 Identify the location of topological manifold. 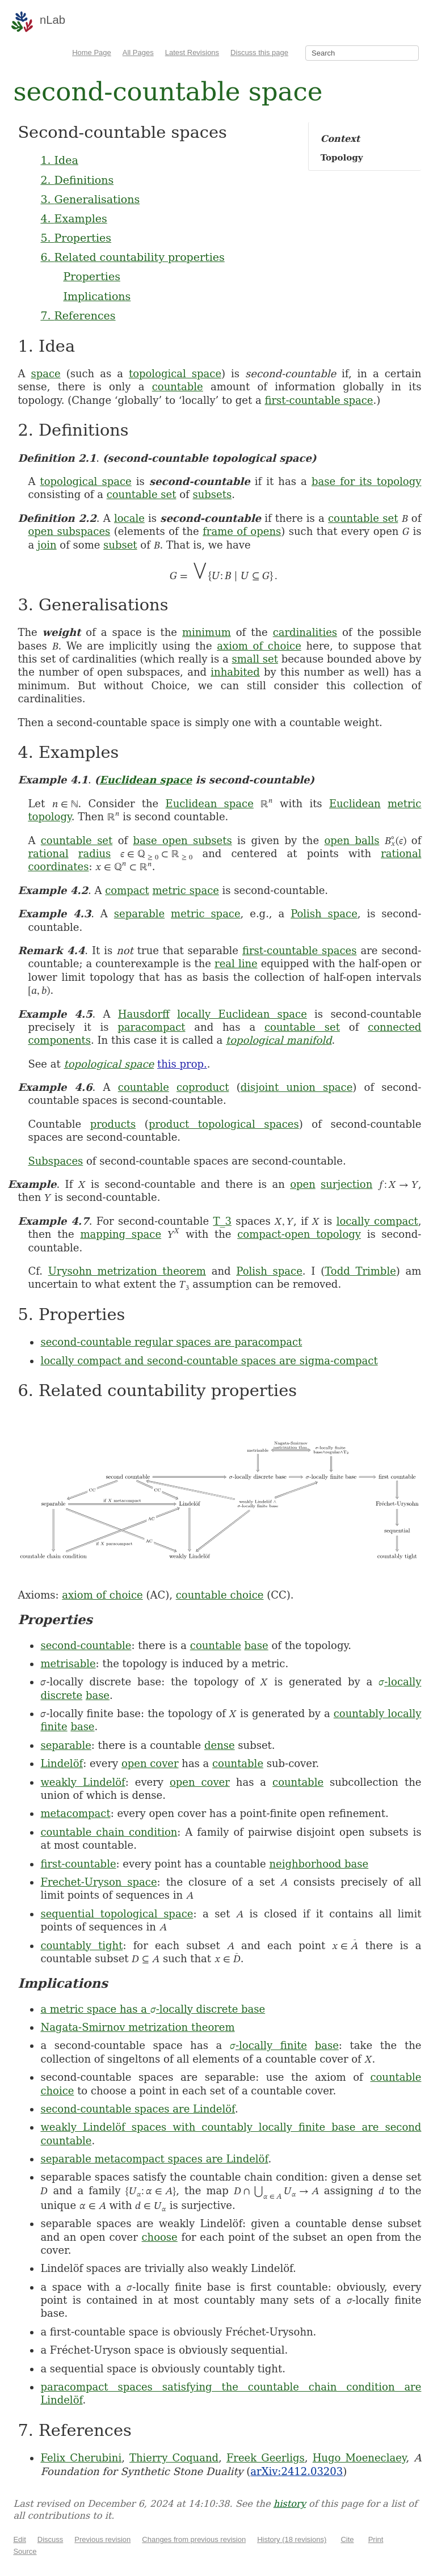
(279, 1040).